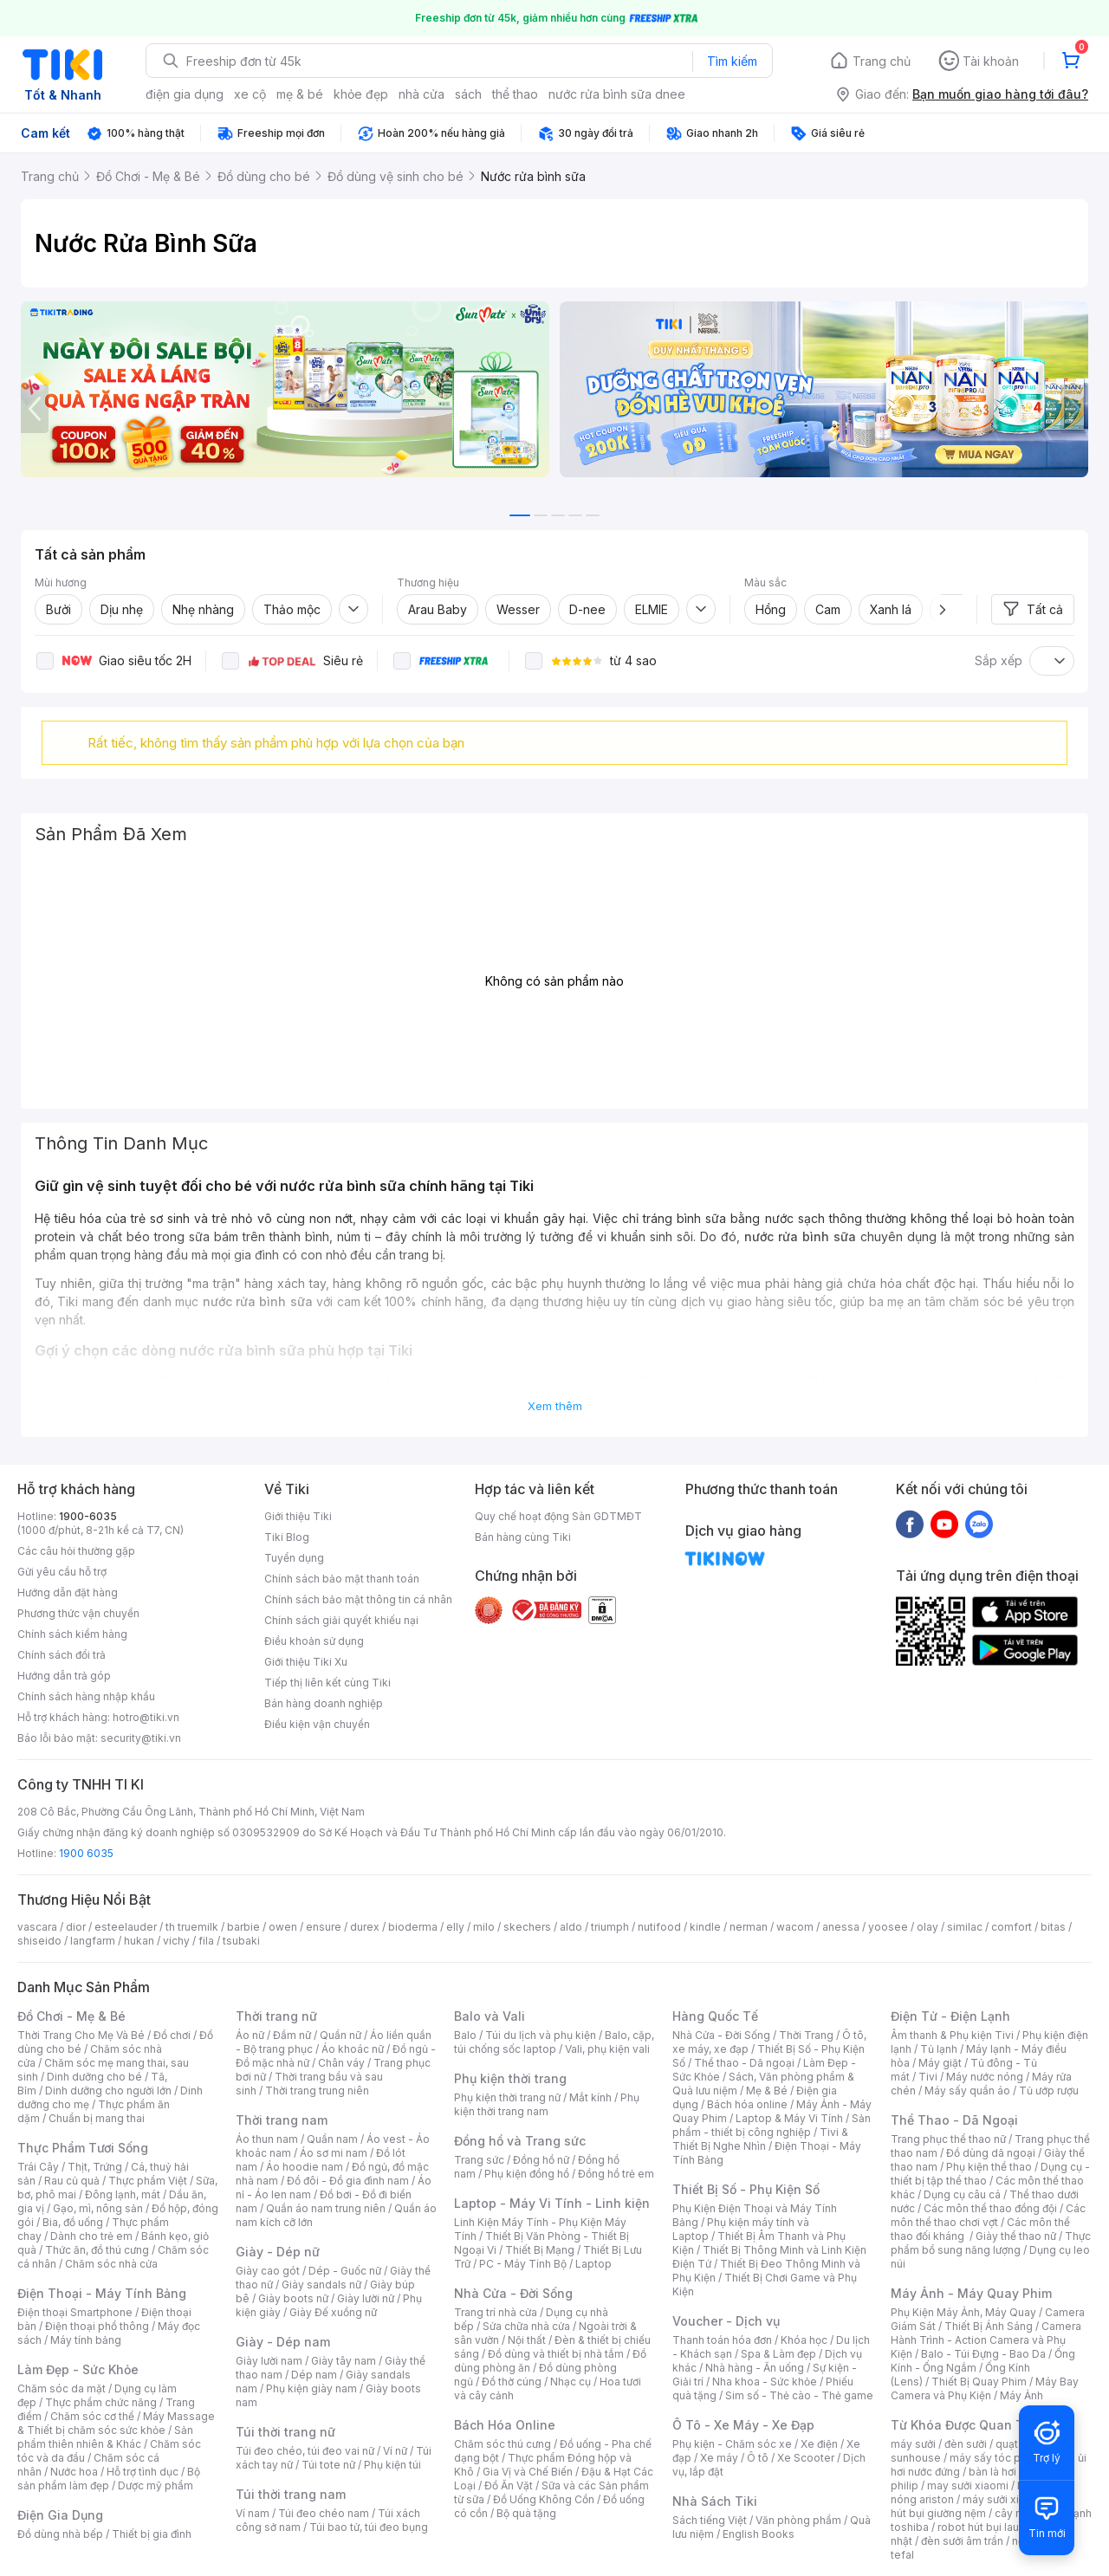  What do you see at coordinates (81, 2035) in the screenshot?
I see `Thời Trang Cho Mẹ Và Bé` at bounding box center [81, 2035].